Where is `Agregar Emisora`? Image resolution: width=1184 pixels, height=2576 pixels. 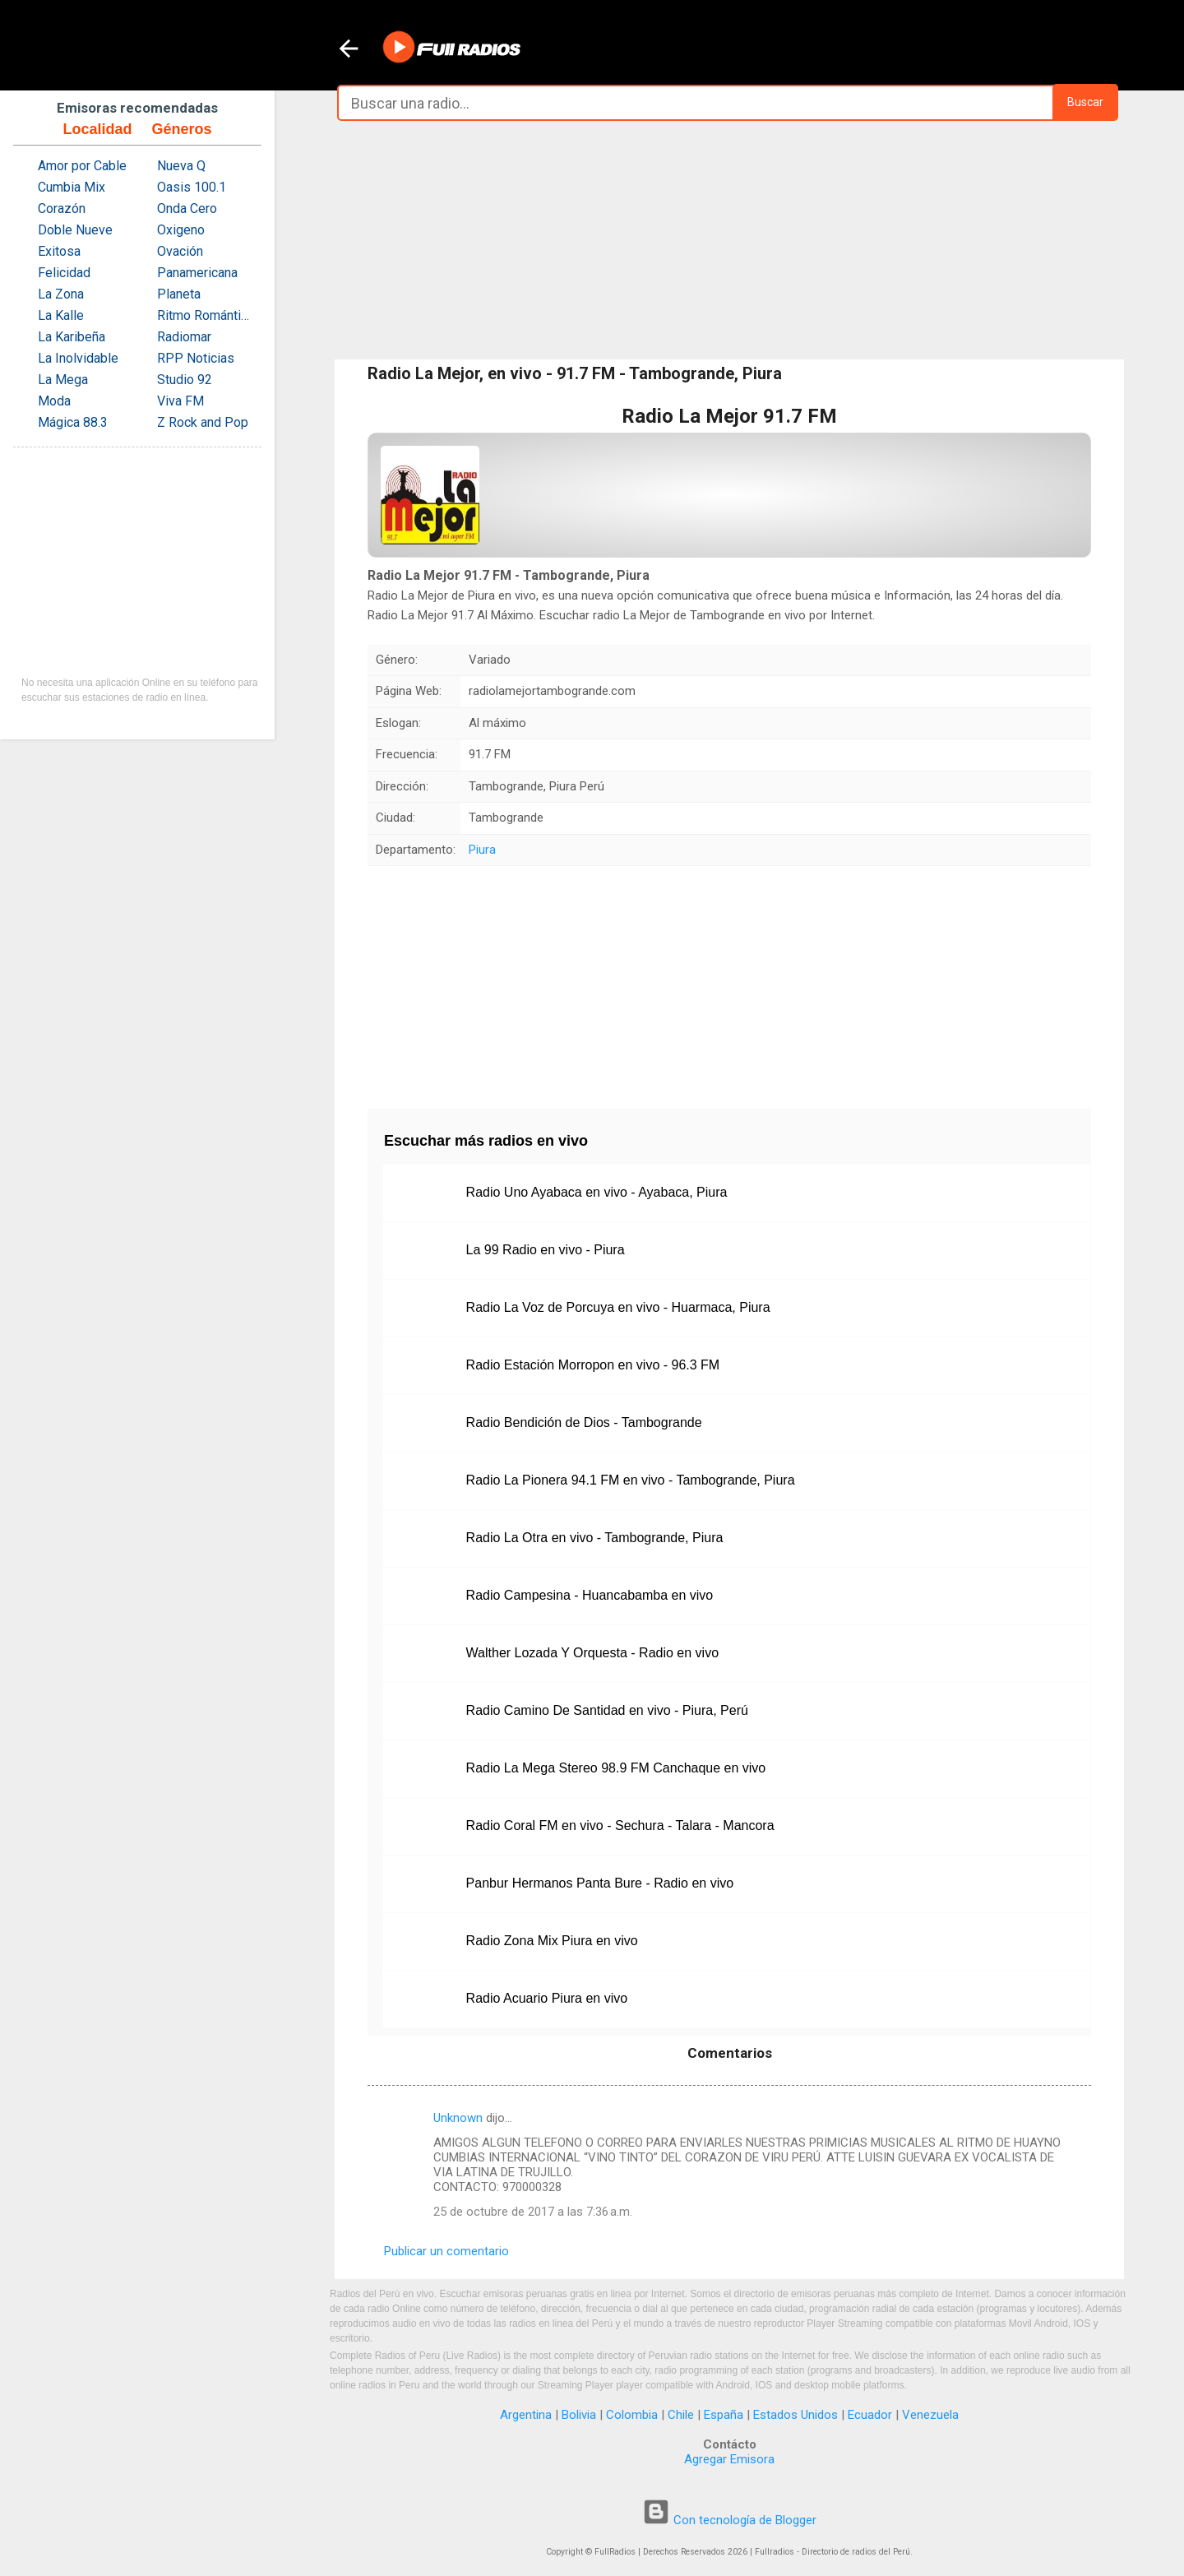 Agregar Emisora is located at coordinates (729, 2459).